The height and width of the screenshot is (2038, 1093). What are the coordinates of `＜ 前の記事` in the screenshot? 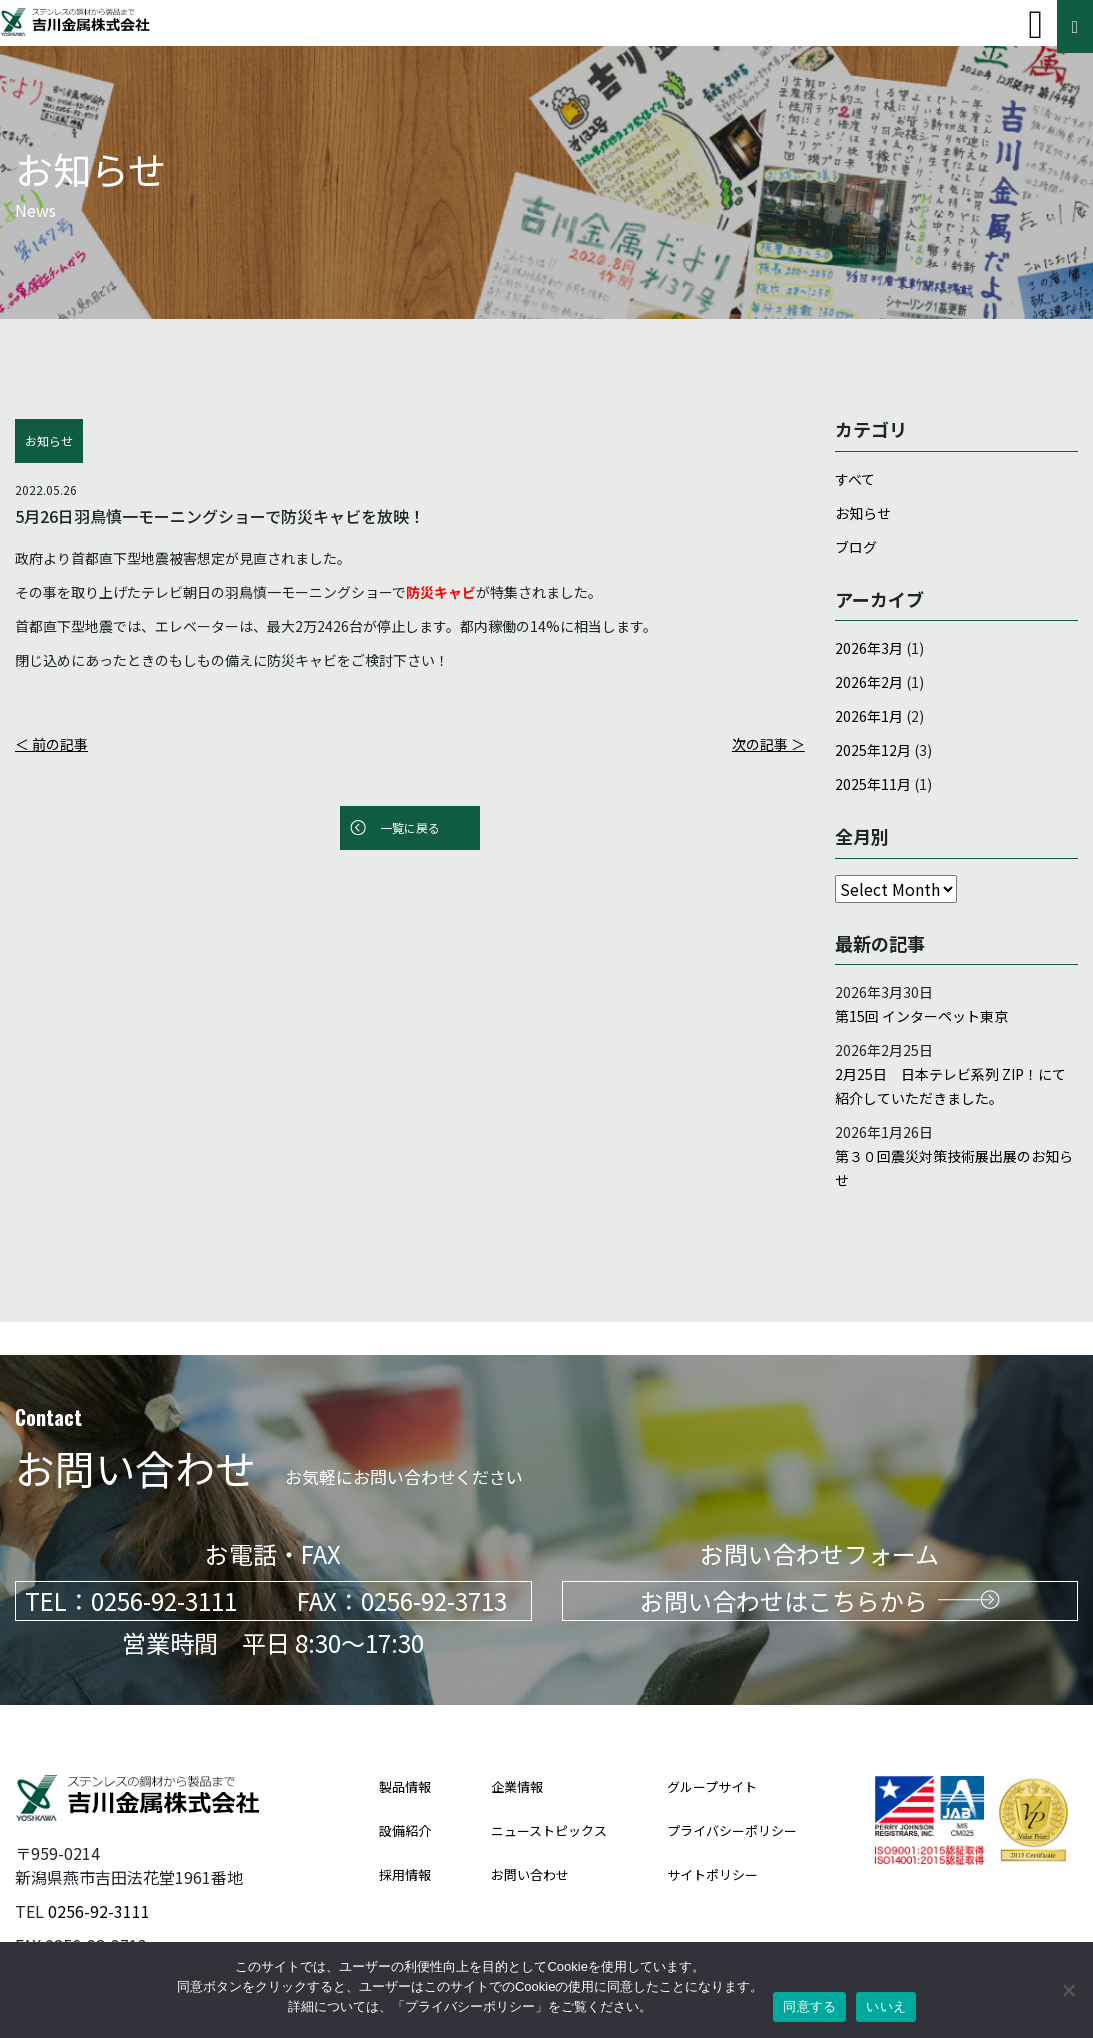 It's located at (51, 744).